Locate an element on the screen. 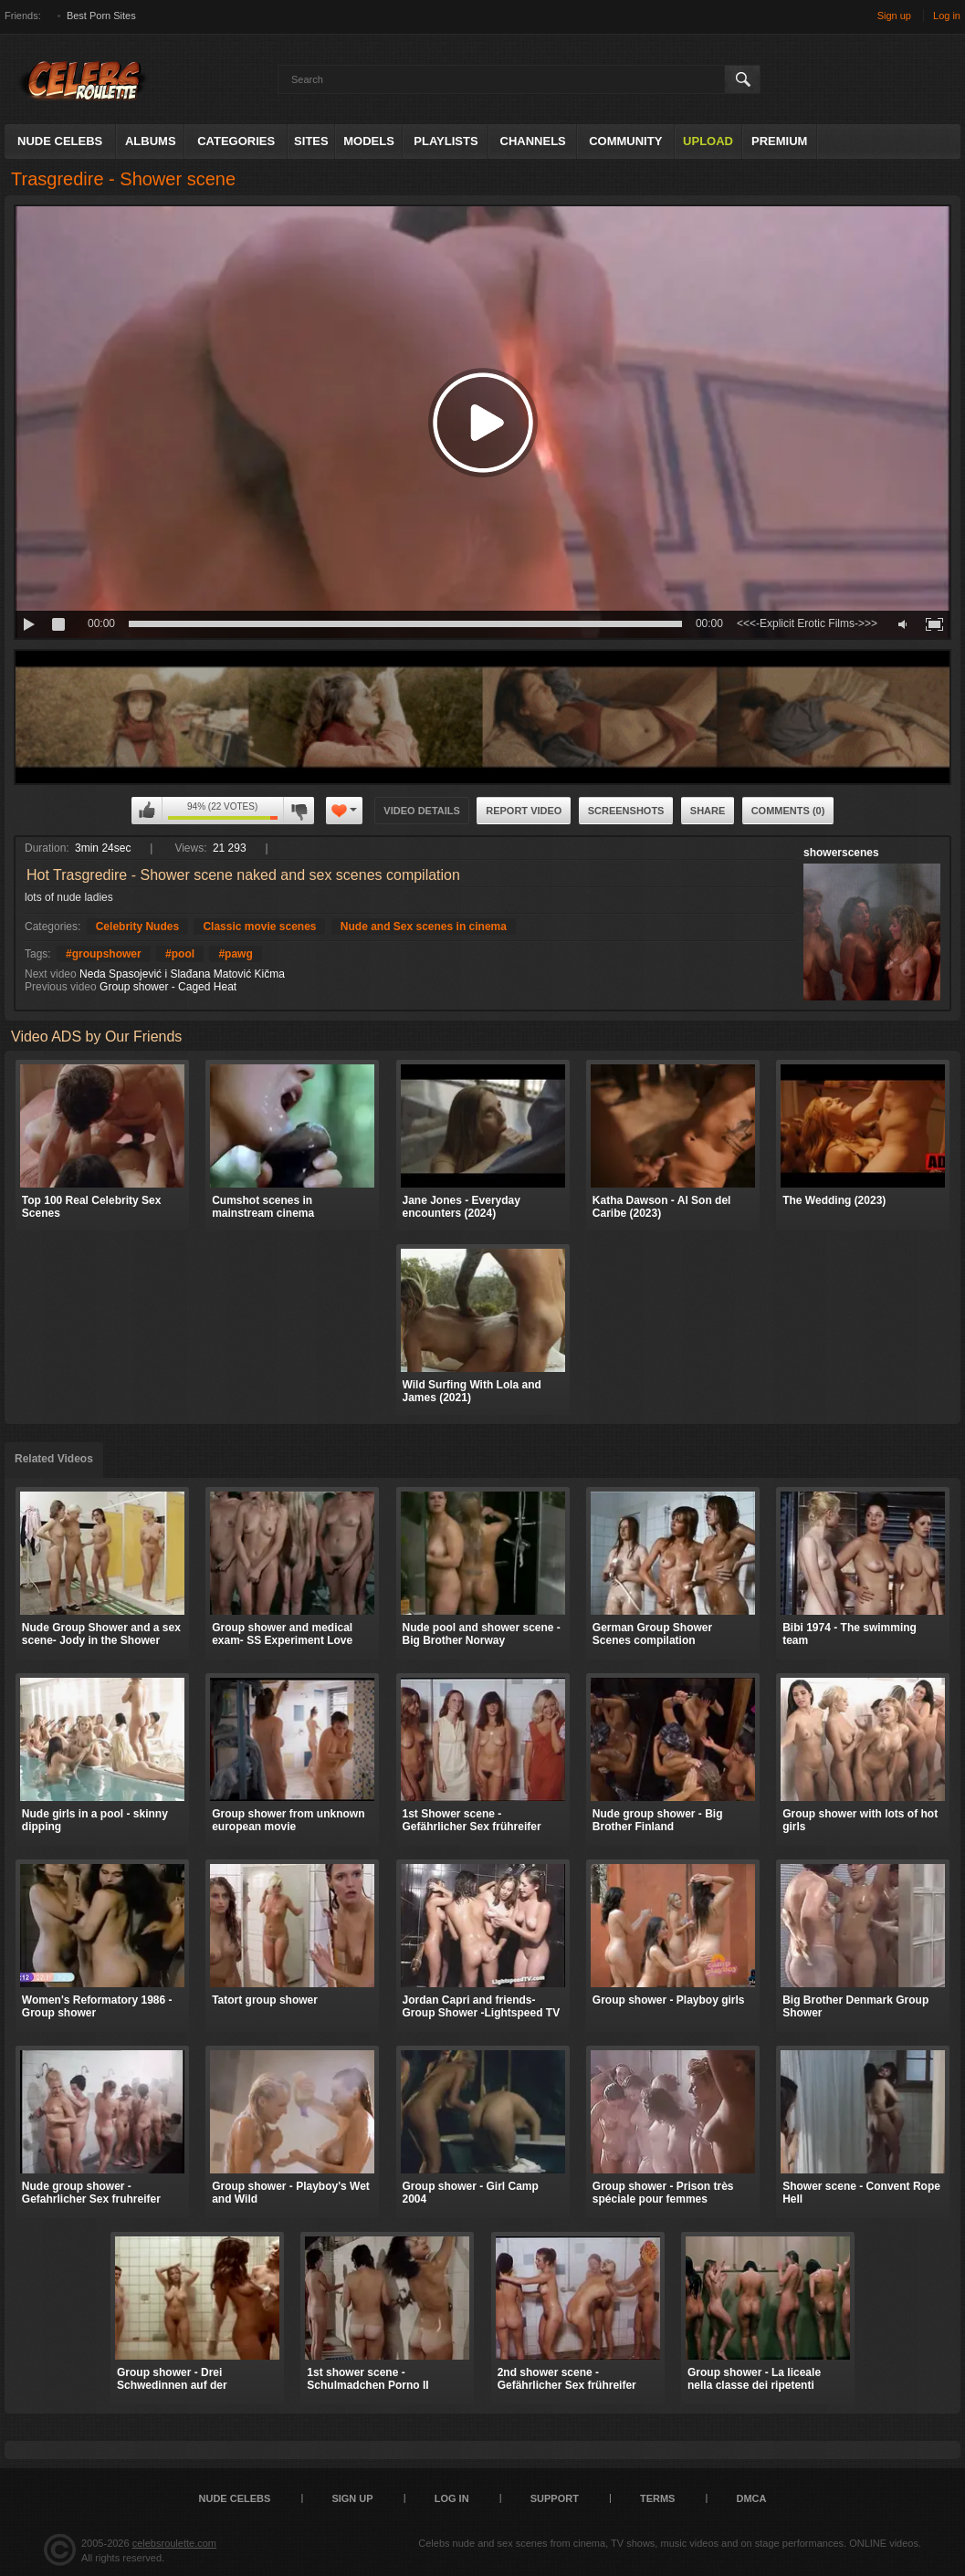 The image size is (965, 2576). showerscenes is located at coordinates (841, 852).